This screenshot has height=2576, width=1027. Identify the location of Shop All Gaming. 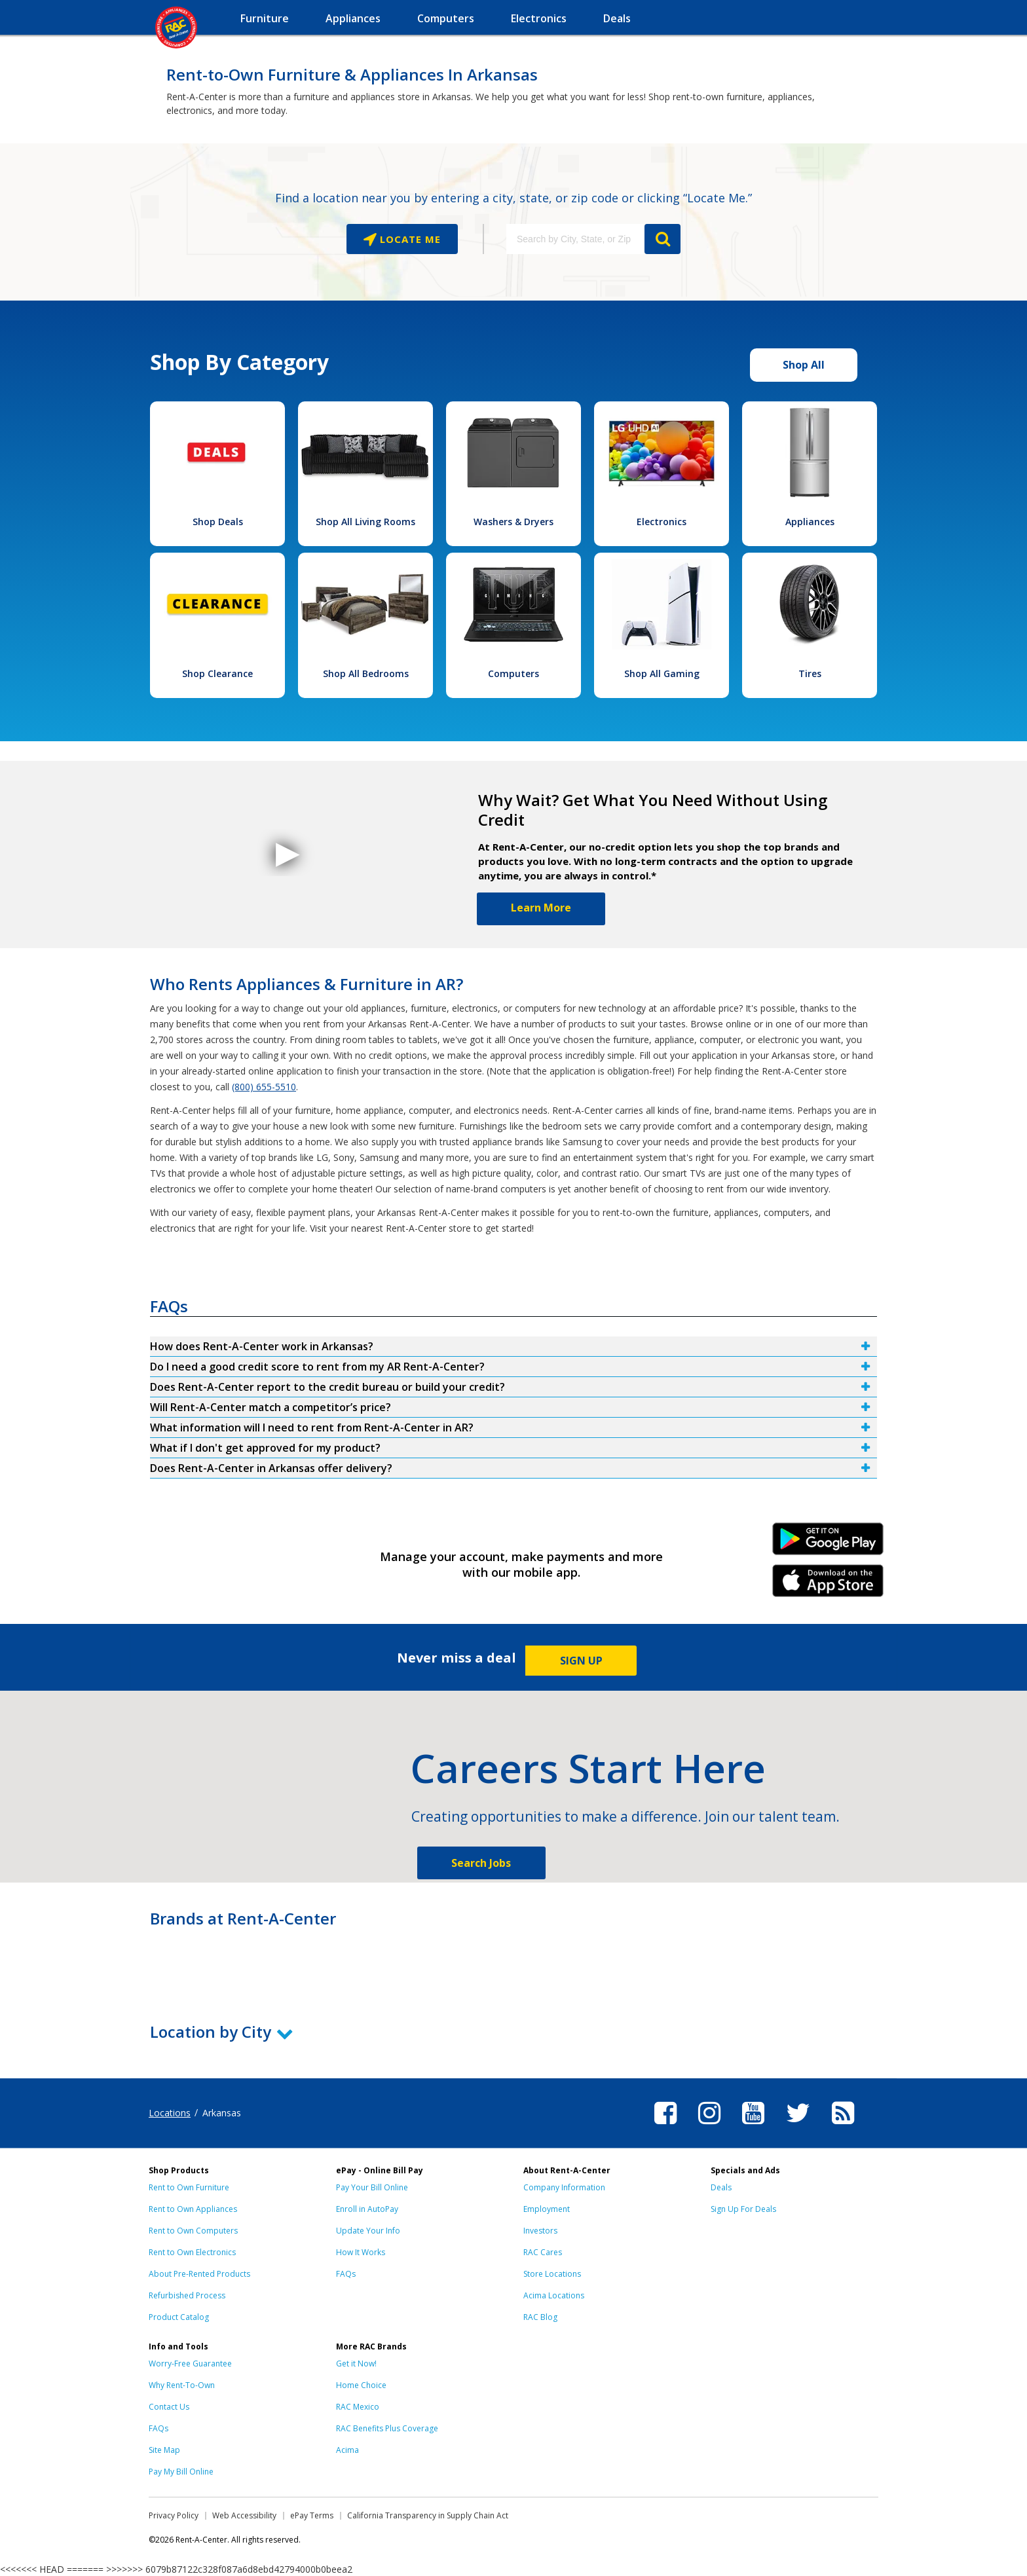
(662, 673).